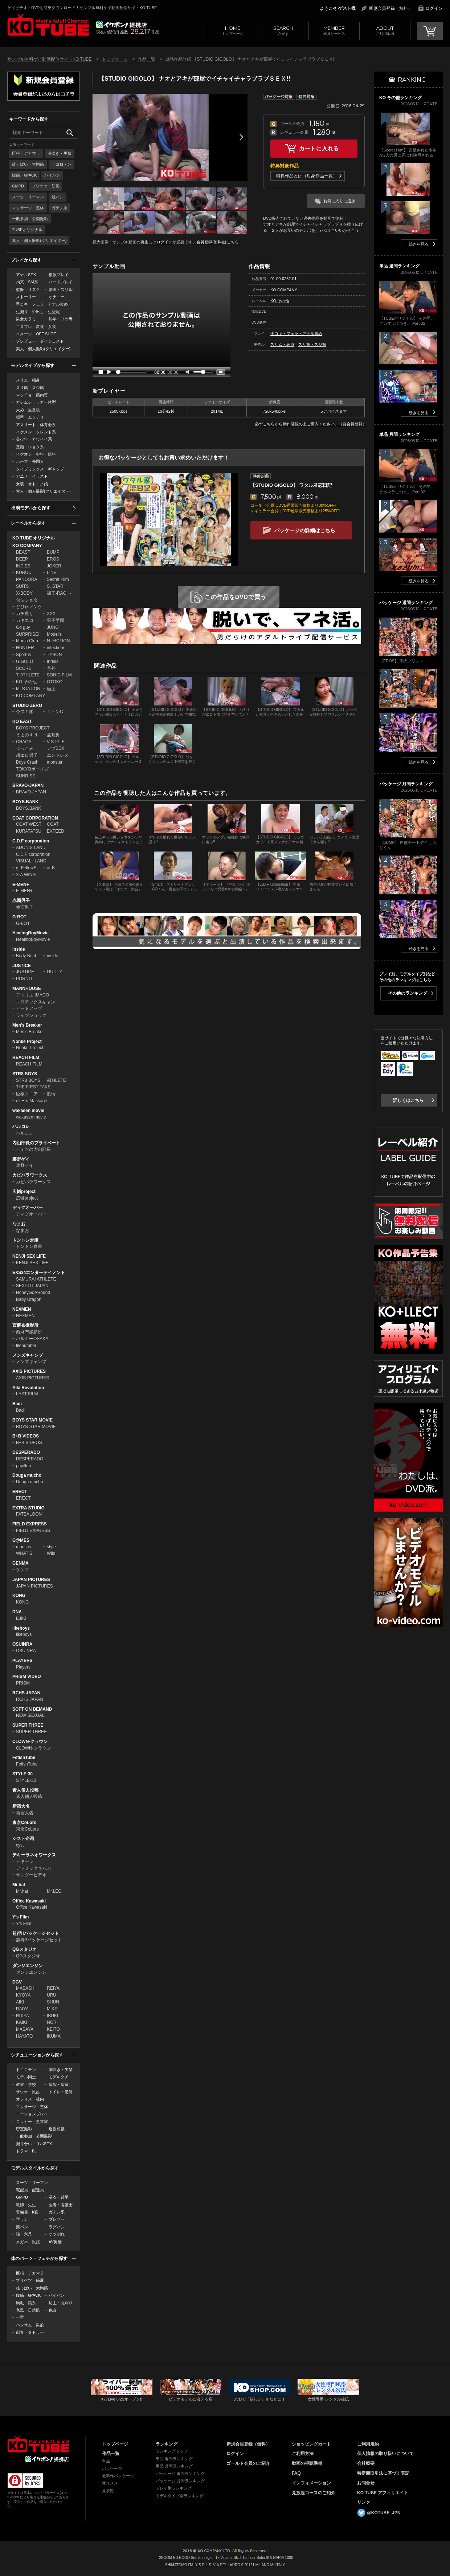 The width and height of the screenshot is (450, 2576). What do you see at coordinates (108, 2490) in the screenshot?
I see `見放題` at bounding box center [108, 2490].